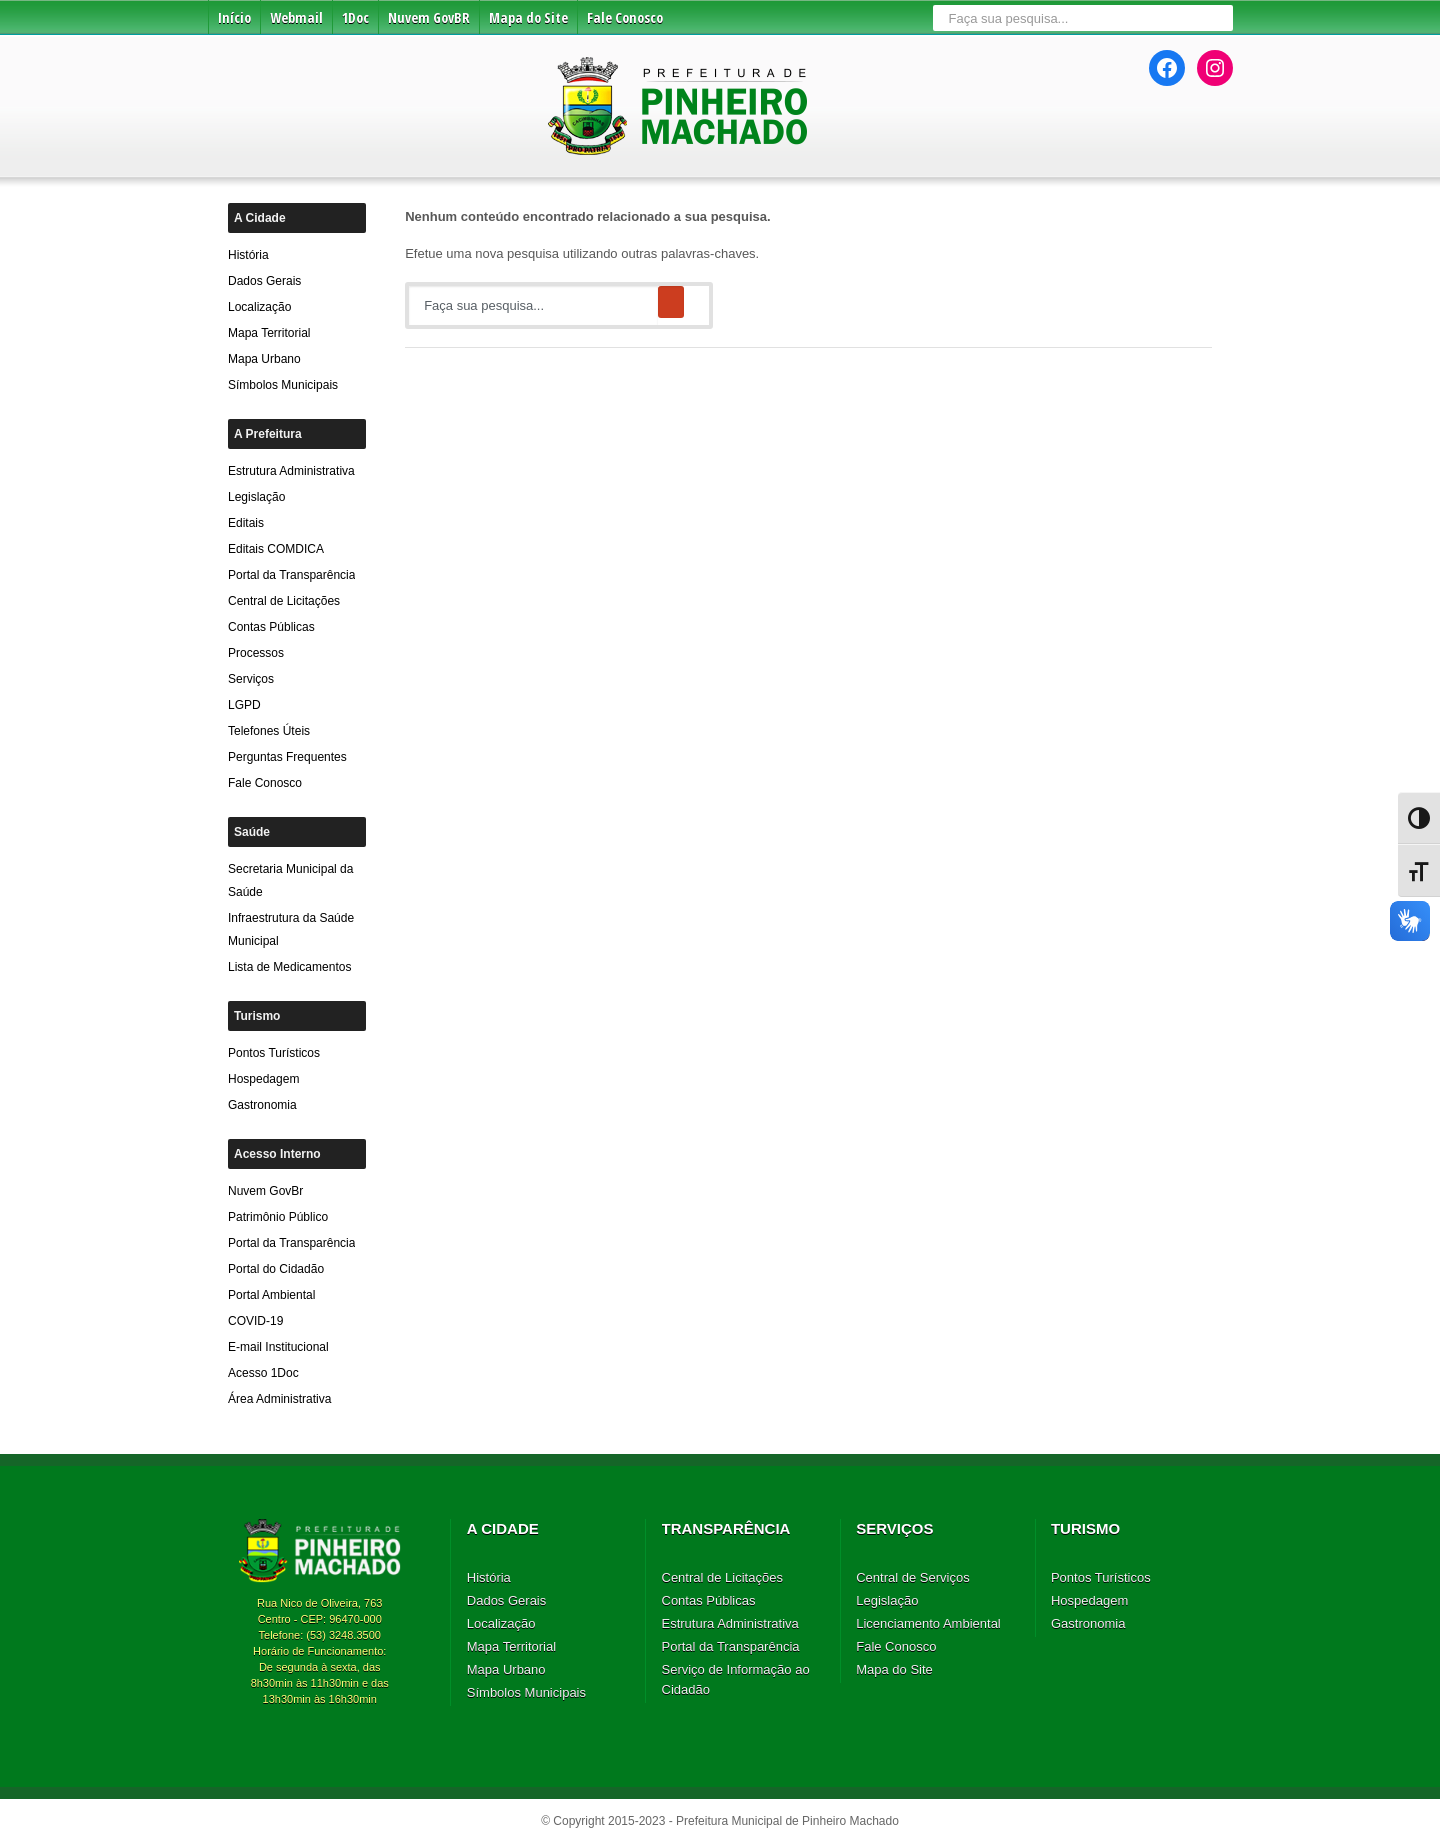 This screenshot has width=1440, height=1841. I want to click on Webmail, so click(296, 17).